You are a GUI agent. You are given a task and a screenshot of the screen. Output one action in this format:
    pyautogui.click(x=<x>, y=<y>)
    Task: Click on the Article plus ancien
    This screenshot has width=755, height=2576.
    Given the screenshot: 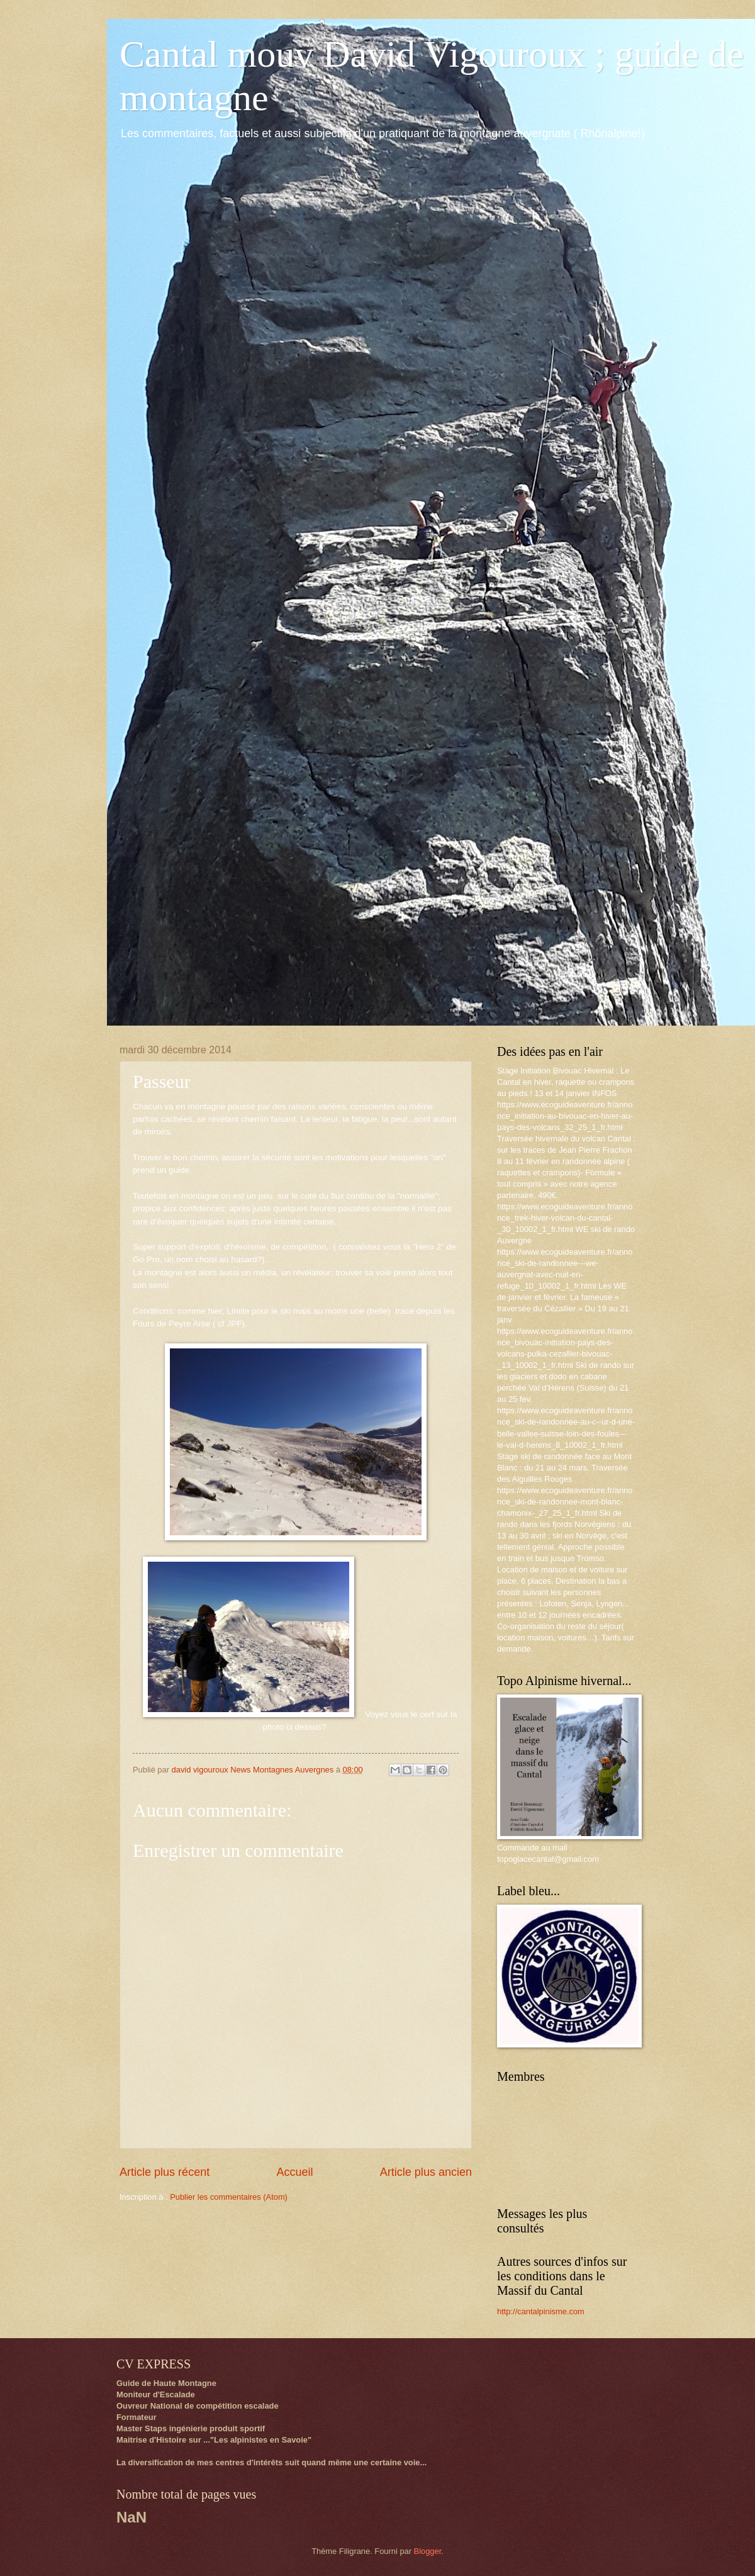 What is the action you would take?
    pyautogui.click(x=426, y=2172)
    